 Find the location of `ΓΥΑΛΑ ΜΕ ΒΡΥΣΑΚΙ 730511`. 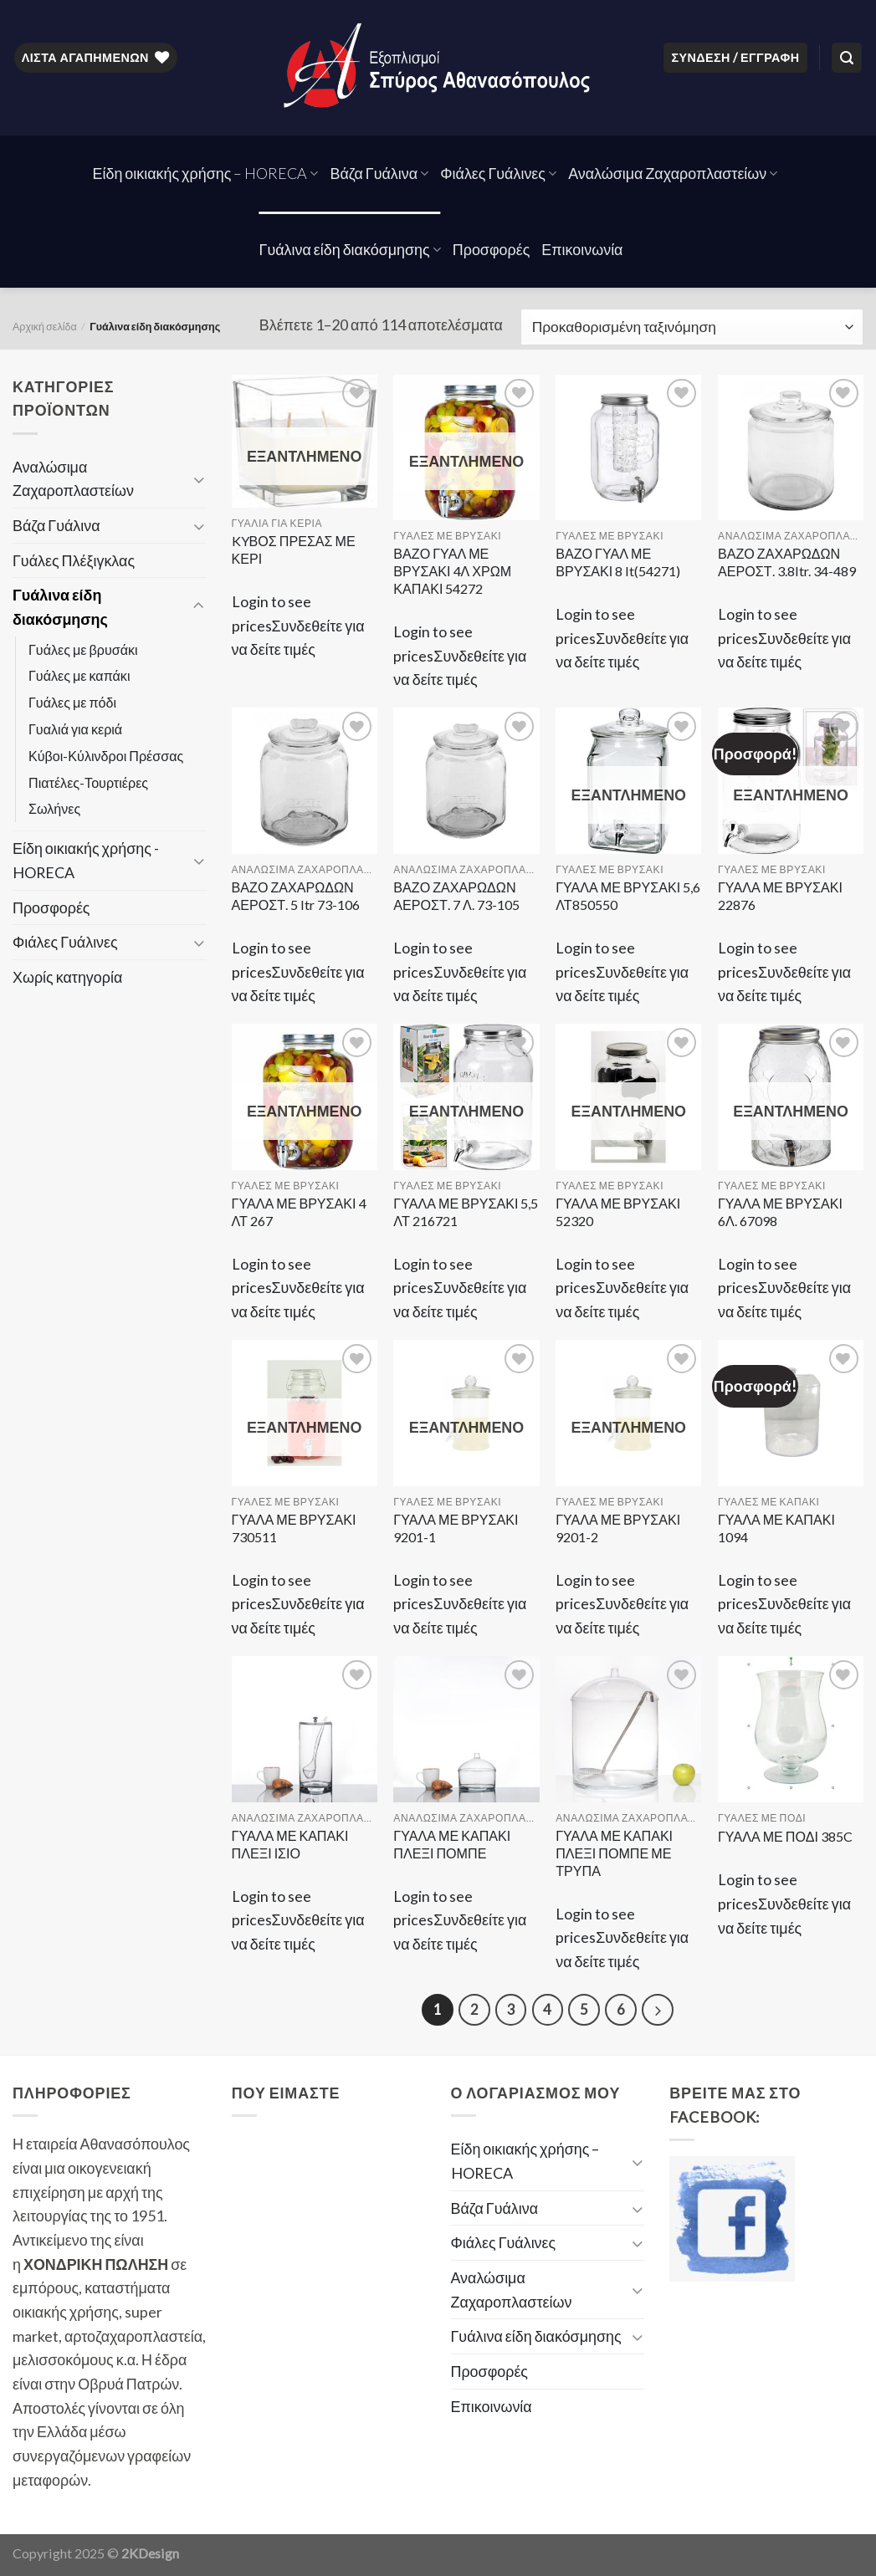

ΓΥΑΛΑ ΜΕ ΒΡΥΣΑΚΙ 730511 is located at coordinates (294, 1528).